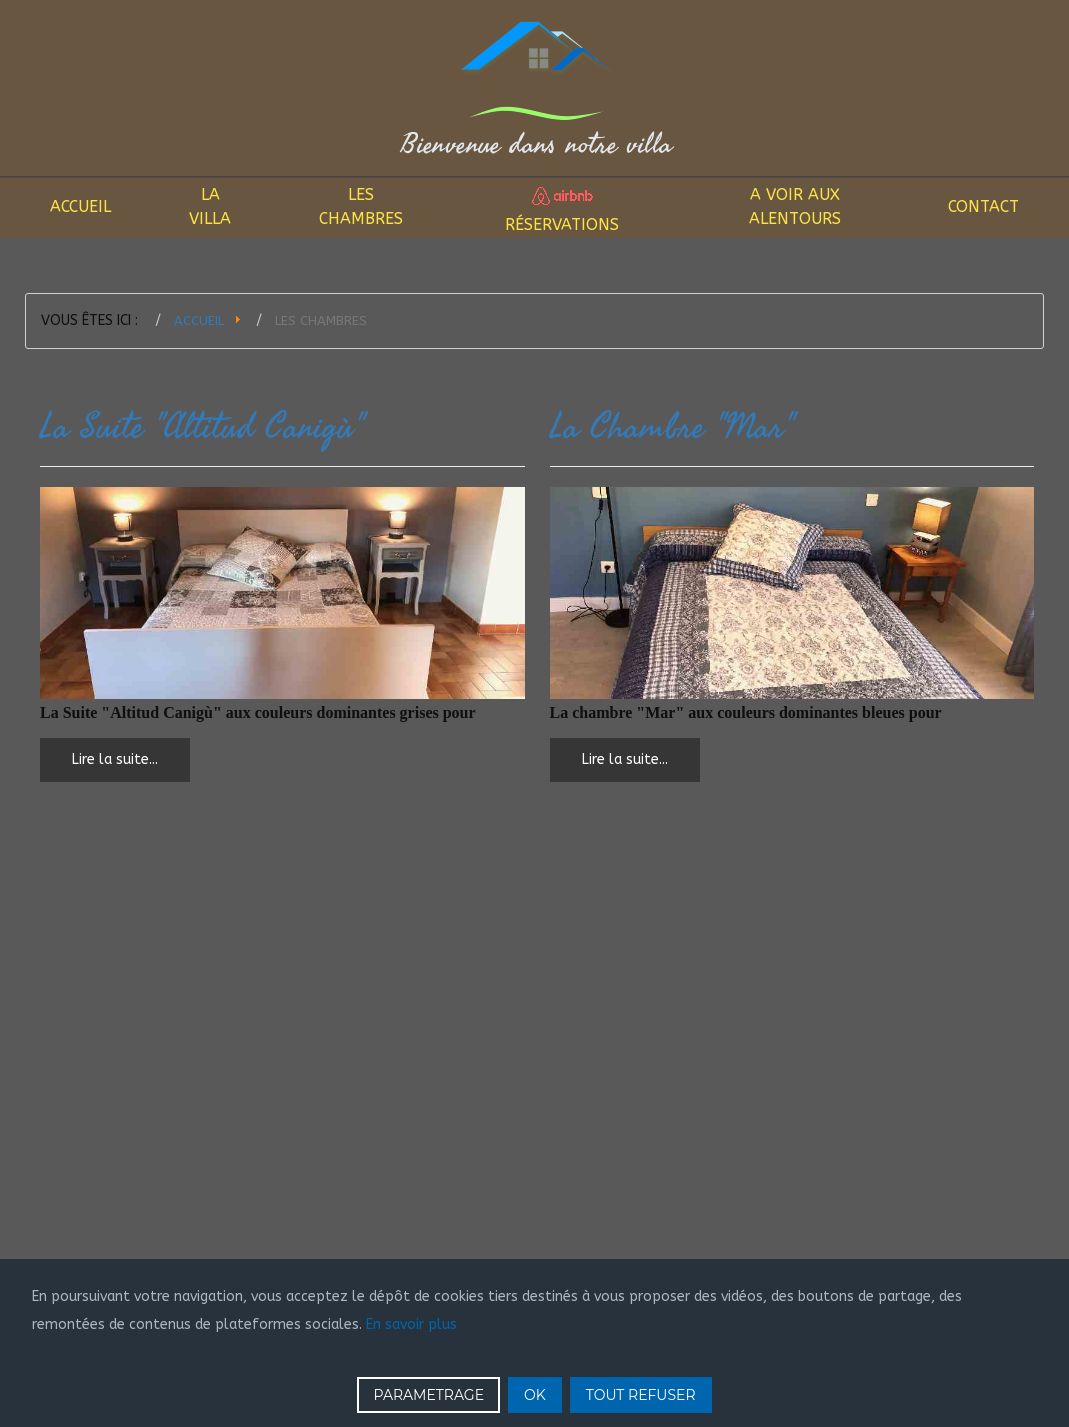  What do you see at coordinates (115, 759) in the screenshot?
I see `Lire la suite... [Lire la suite : La Suite "Altitud Canigù"]` at bounding box center [115, 759].